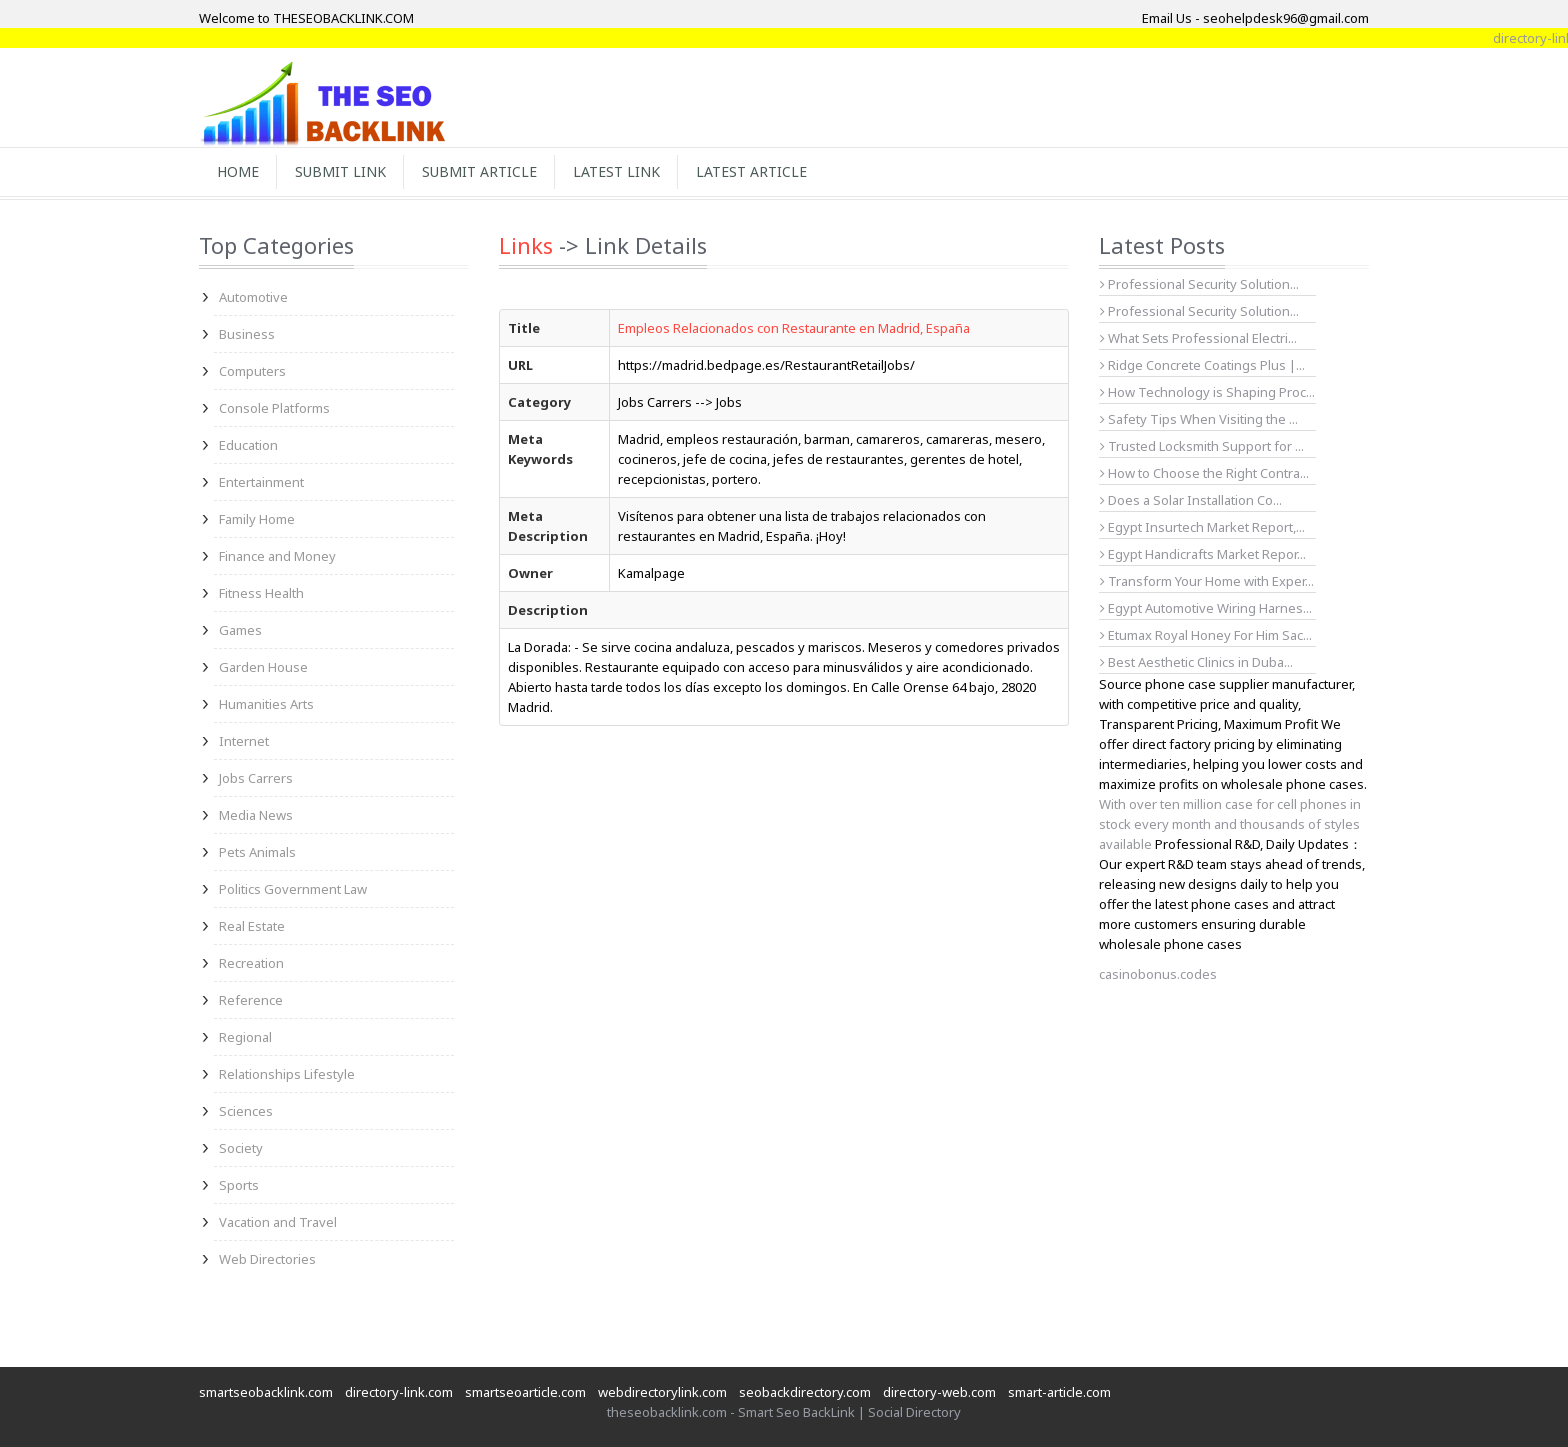 Image resolution: width=1568 pixels, height=1447 pixels. What do you see at coordinates (1206, 635) in the screenshot?
I see `Etumax Royal Honey For Him Sac...` at bounding box center [1206, 635].